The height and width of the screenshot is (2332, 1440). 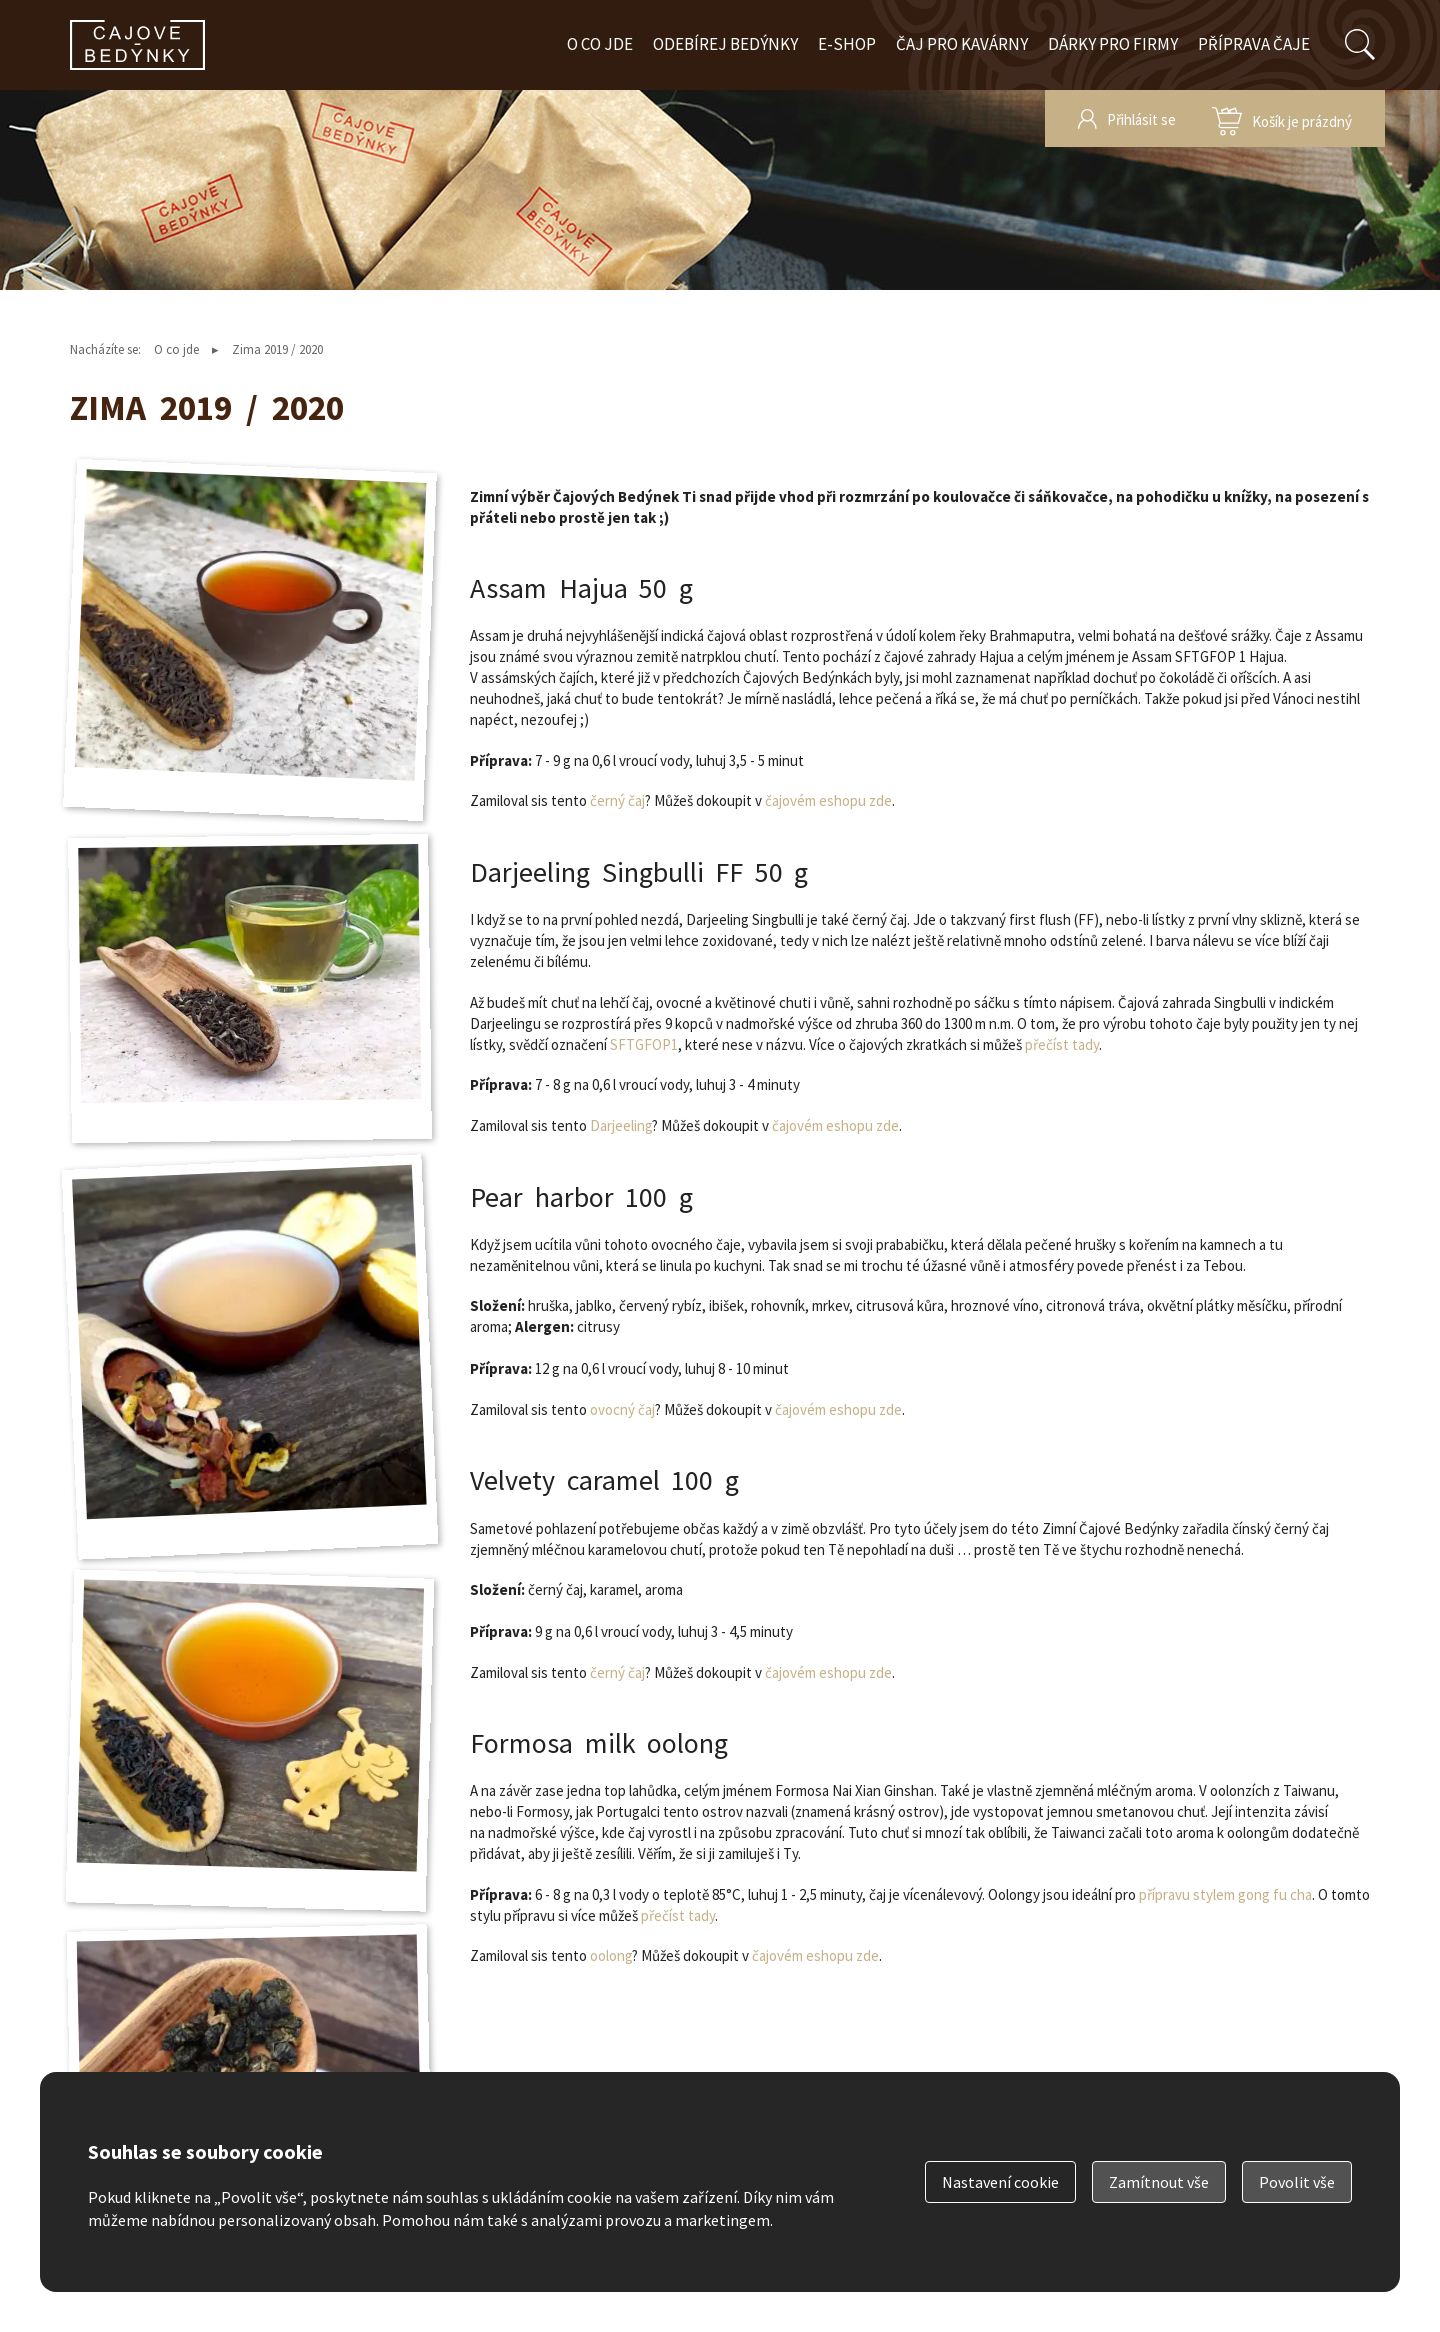 What do you see at coordinates (1159, 2182) in the screenshot?
I see `Zamítnout` at bounding box center [1159, 2182].